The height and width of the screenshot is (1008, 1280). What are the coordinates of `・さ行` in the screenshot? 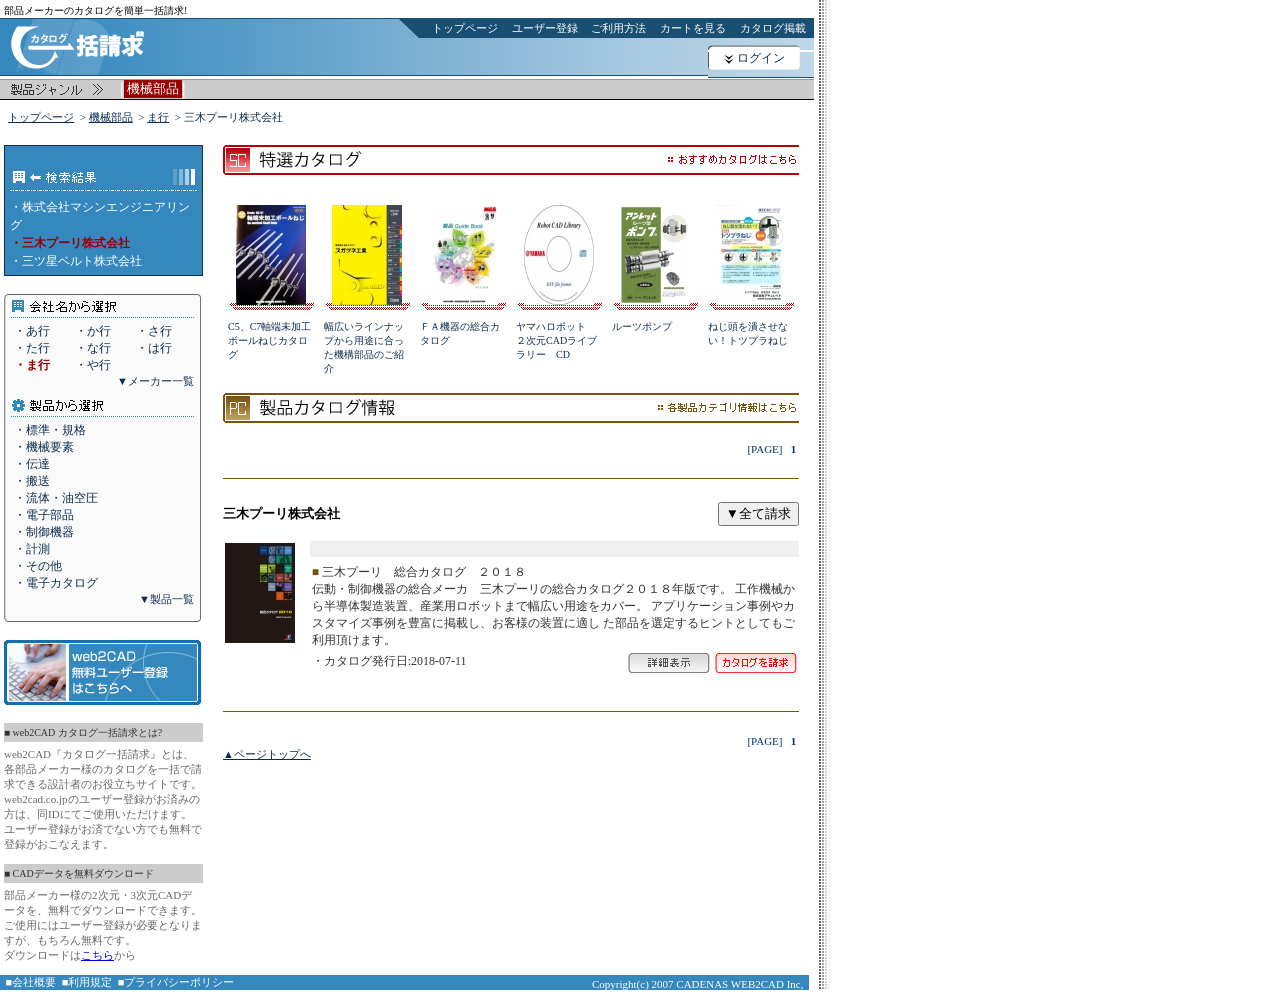 It's located at (154, 331).